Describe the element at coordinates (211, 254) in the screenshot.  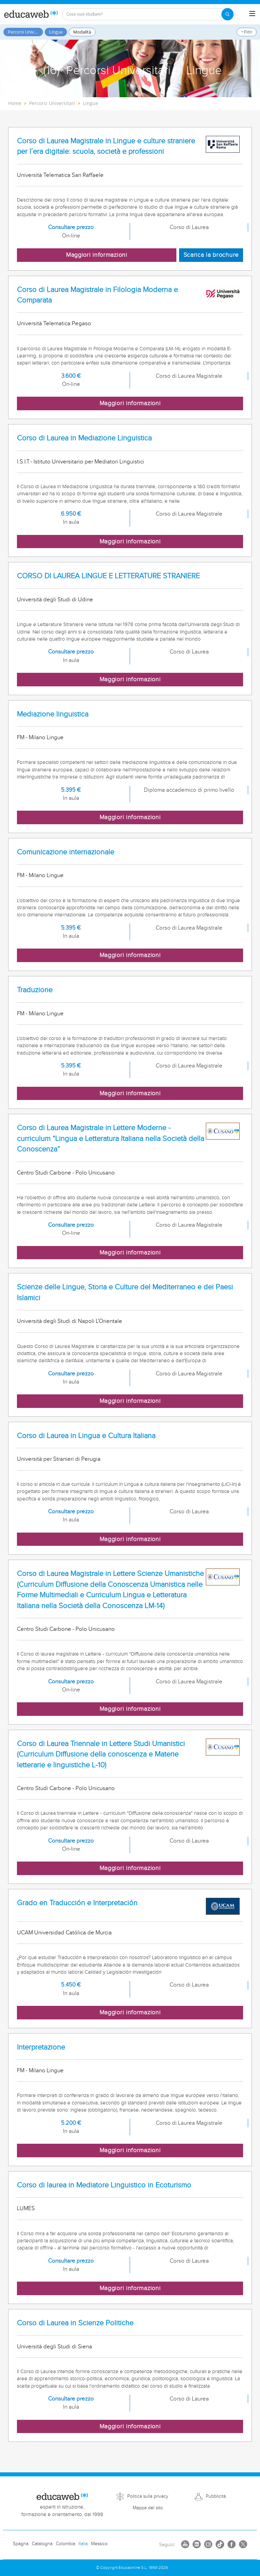
I see `Scarica la brochure` at that location.